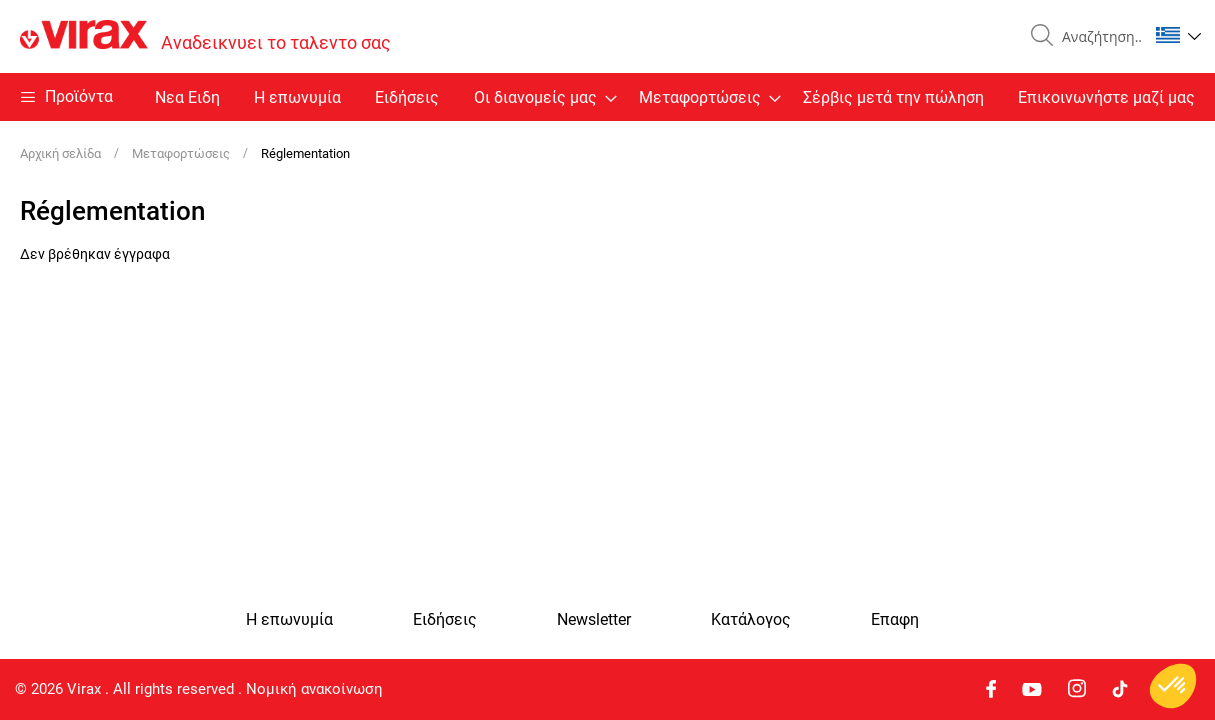 This screenshot has height=720, width=1215. I want to click on Η επωνυμία, so click(297, 97).